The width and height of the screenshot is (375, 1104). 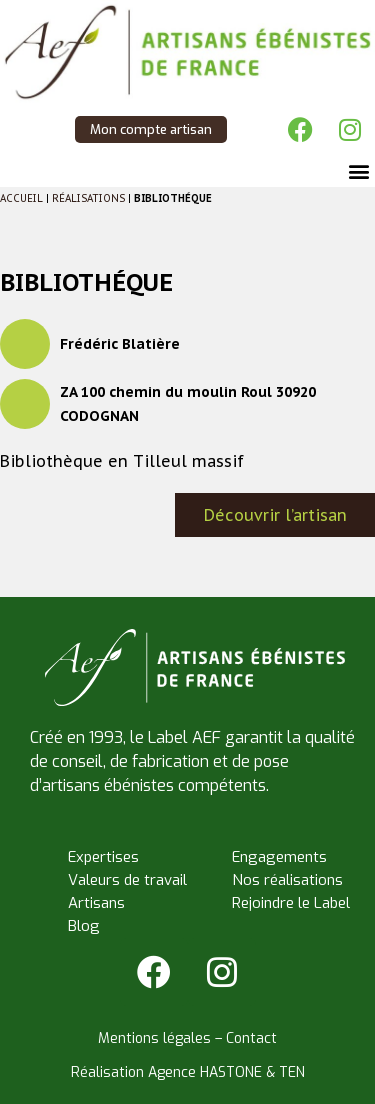 I want to click on Découvrir l’artisan, so click(x=275, y=515).